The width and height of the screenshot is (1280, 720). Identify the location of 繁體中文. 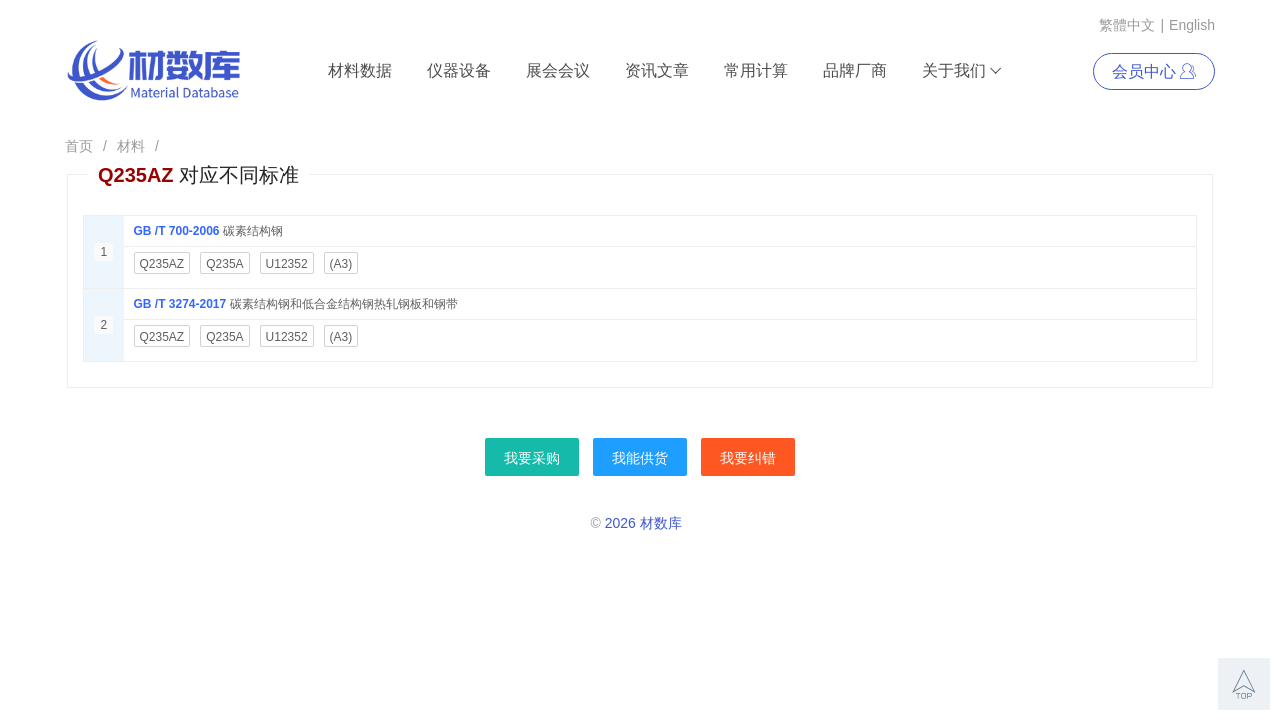
(1127, 25).